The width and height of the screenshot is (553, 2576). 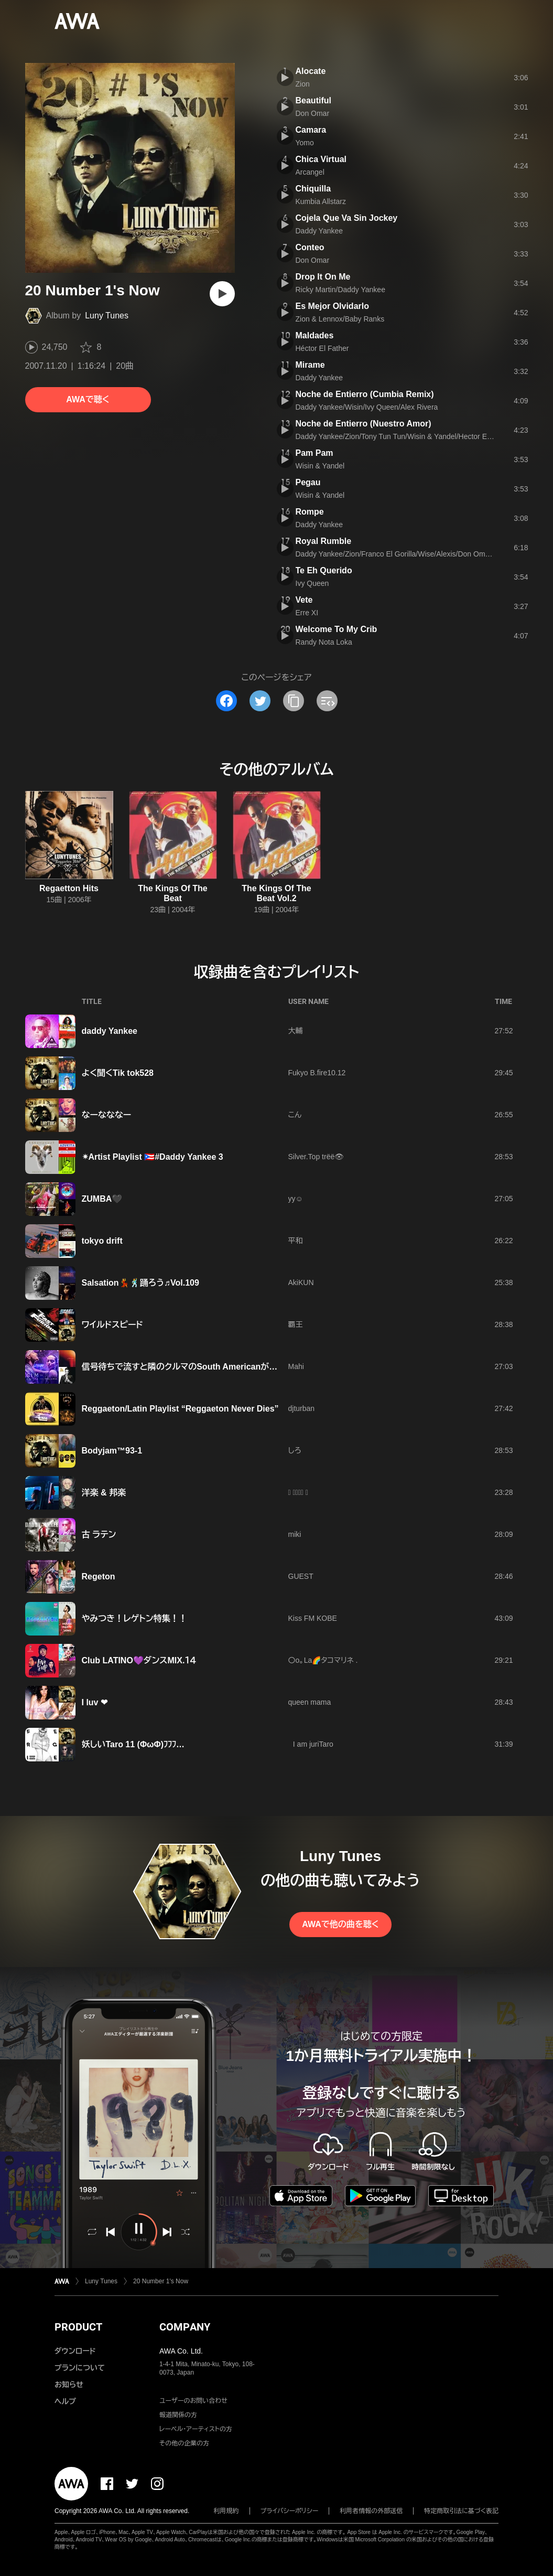 I want to click on Maldades, so click(x=315, y=335).